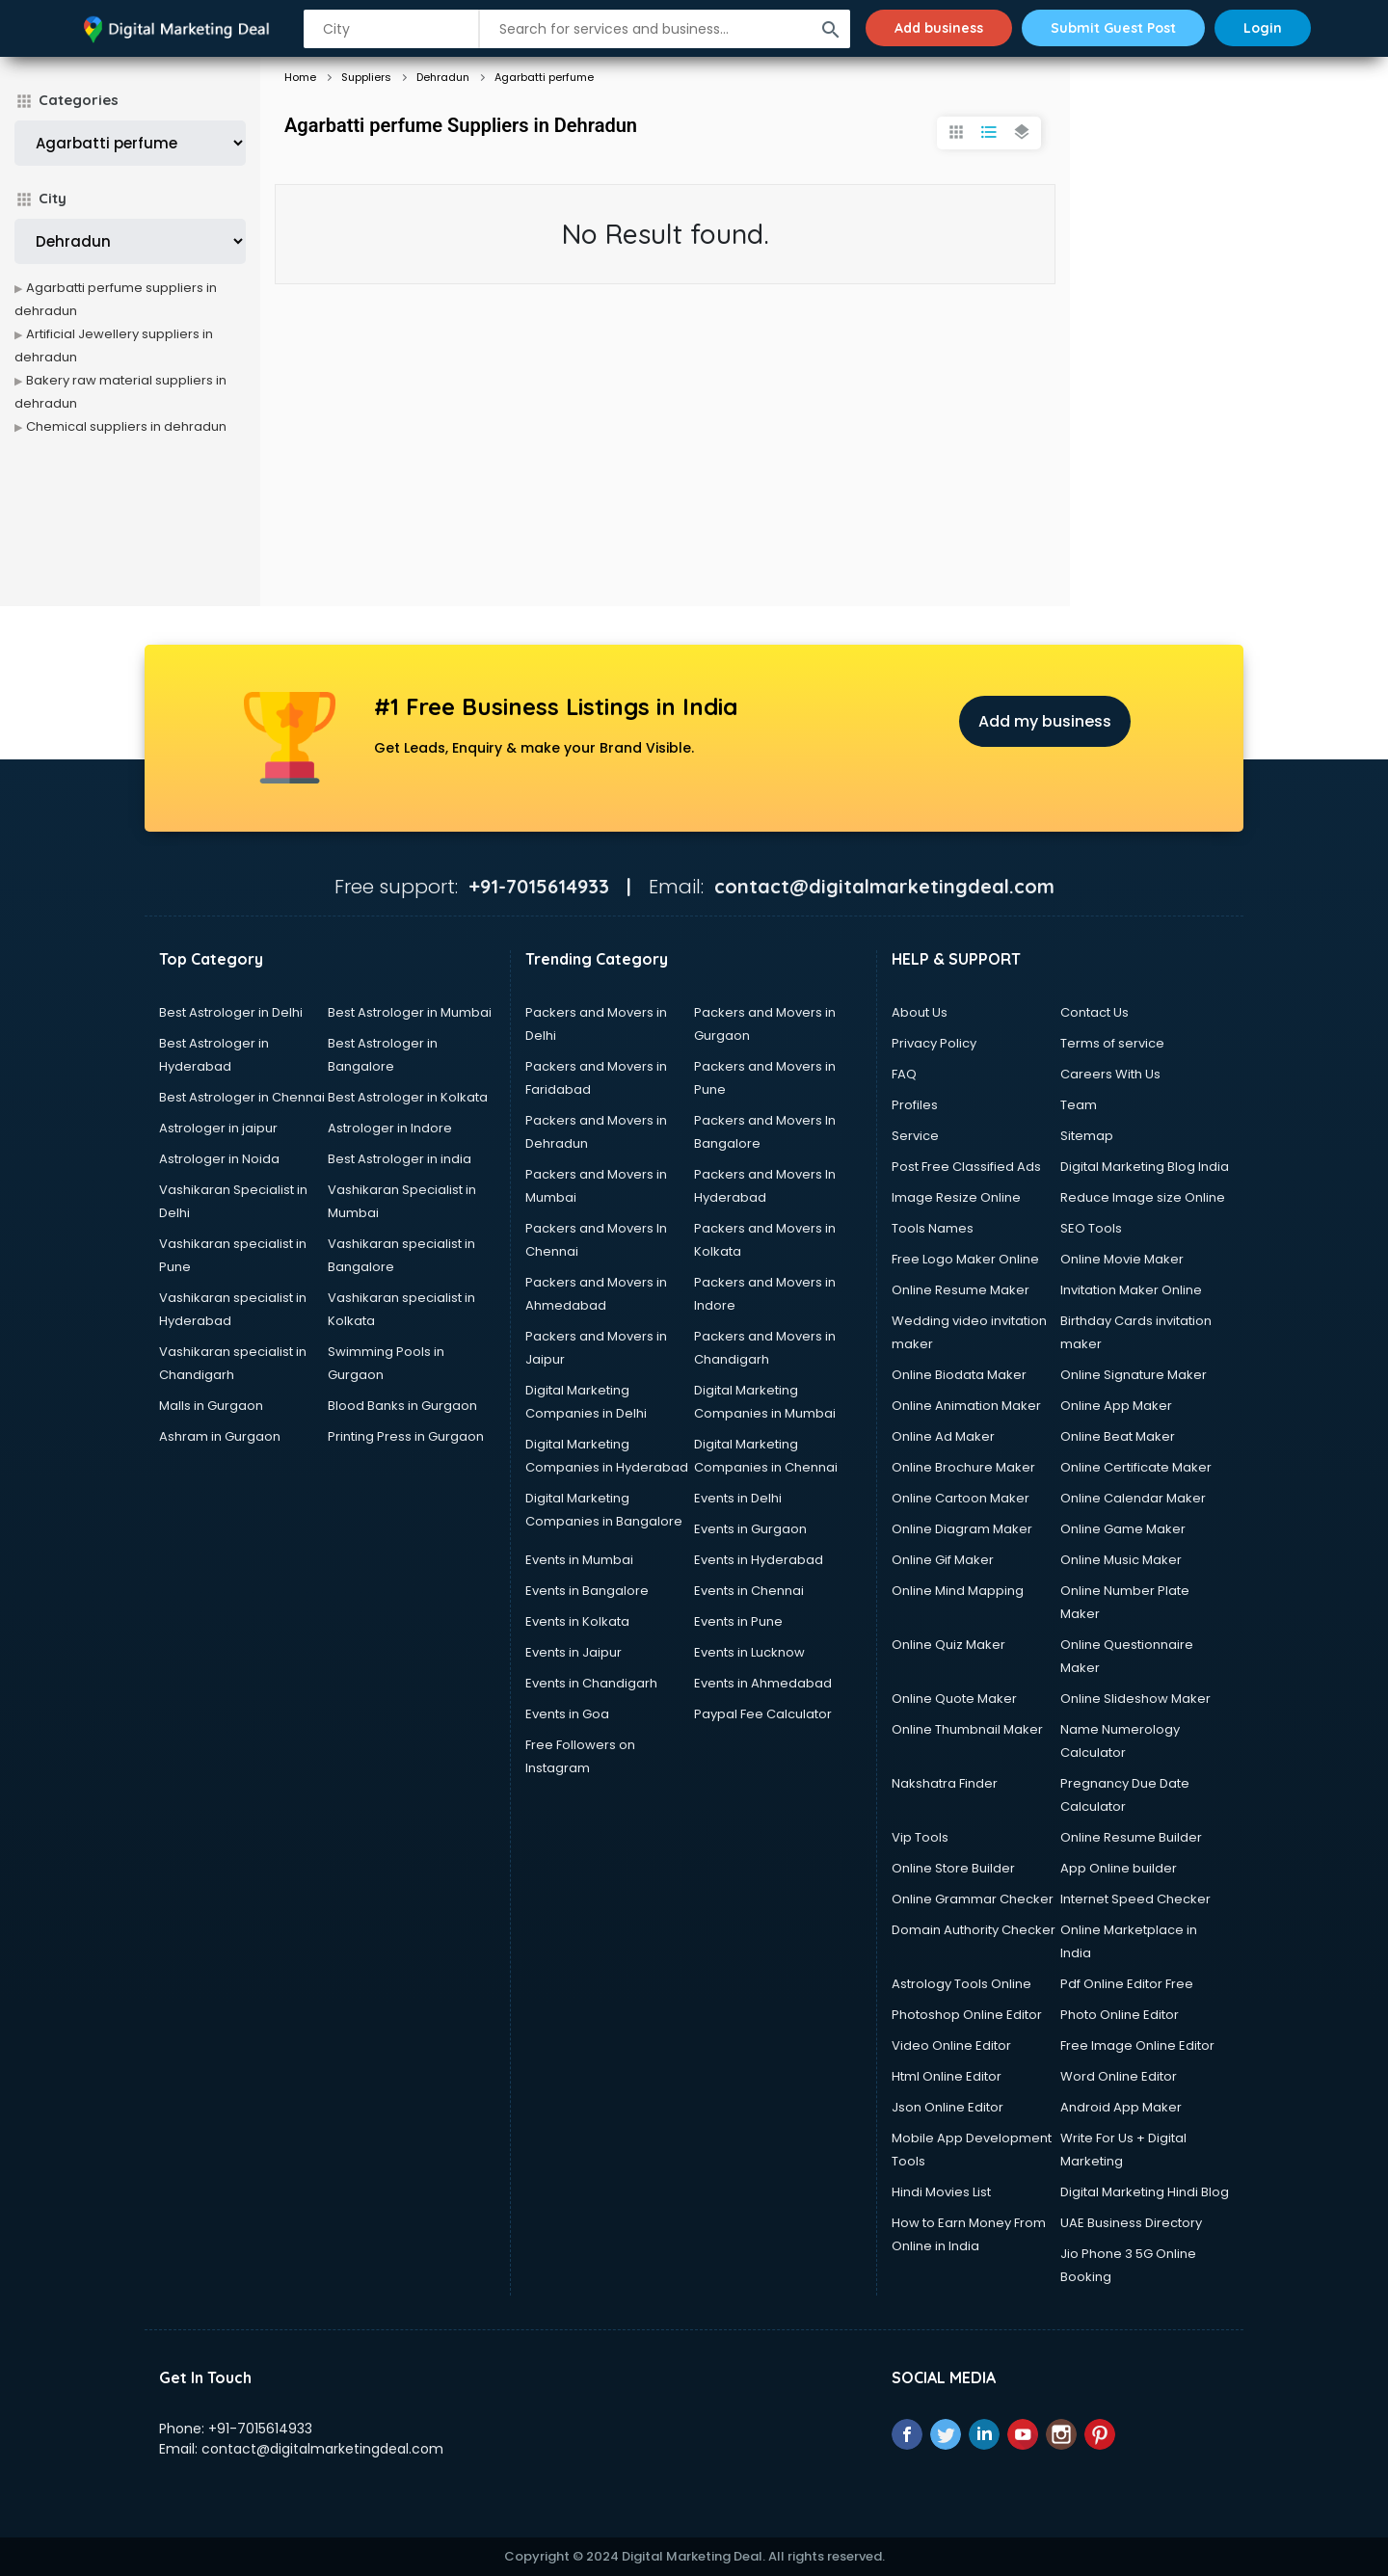 The image size is (1388, 2576). What do you see at coordinates (763, 1714) in the screenshot?
I see `Paypal Fee Calculator` at bounding box center [763, 1714].